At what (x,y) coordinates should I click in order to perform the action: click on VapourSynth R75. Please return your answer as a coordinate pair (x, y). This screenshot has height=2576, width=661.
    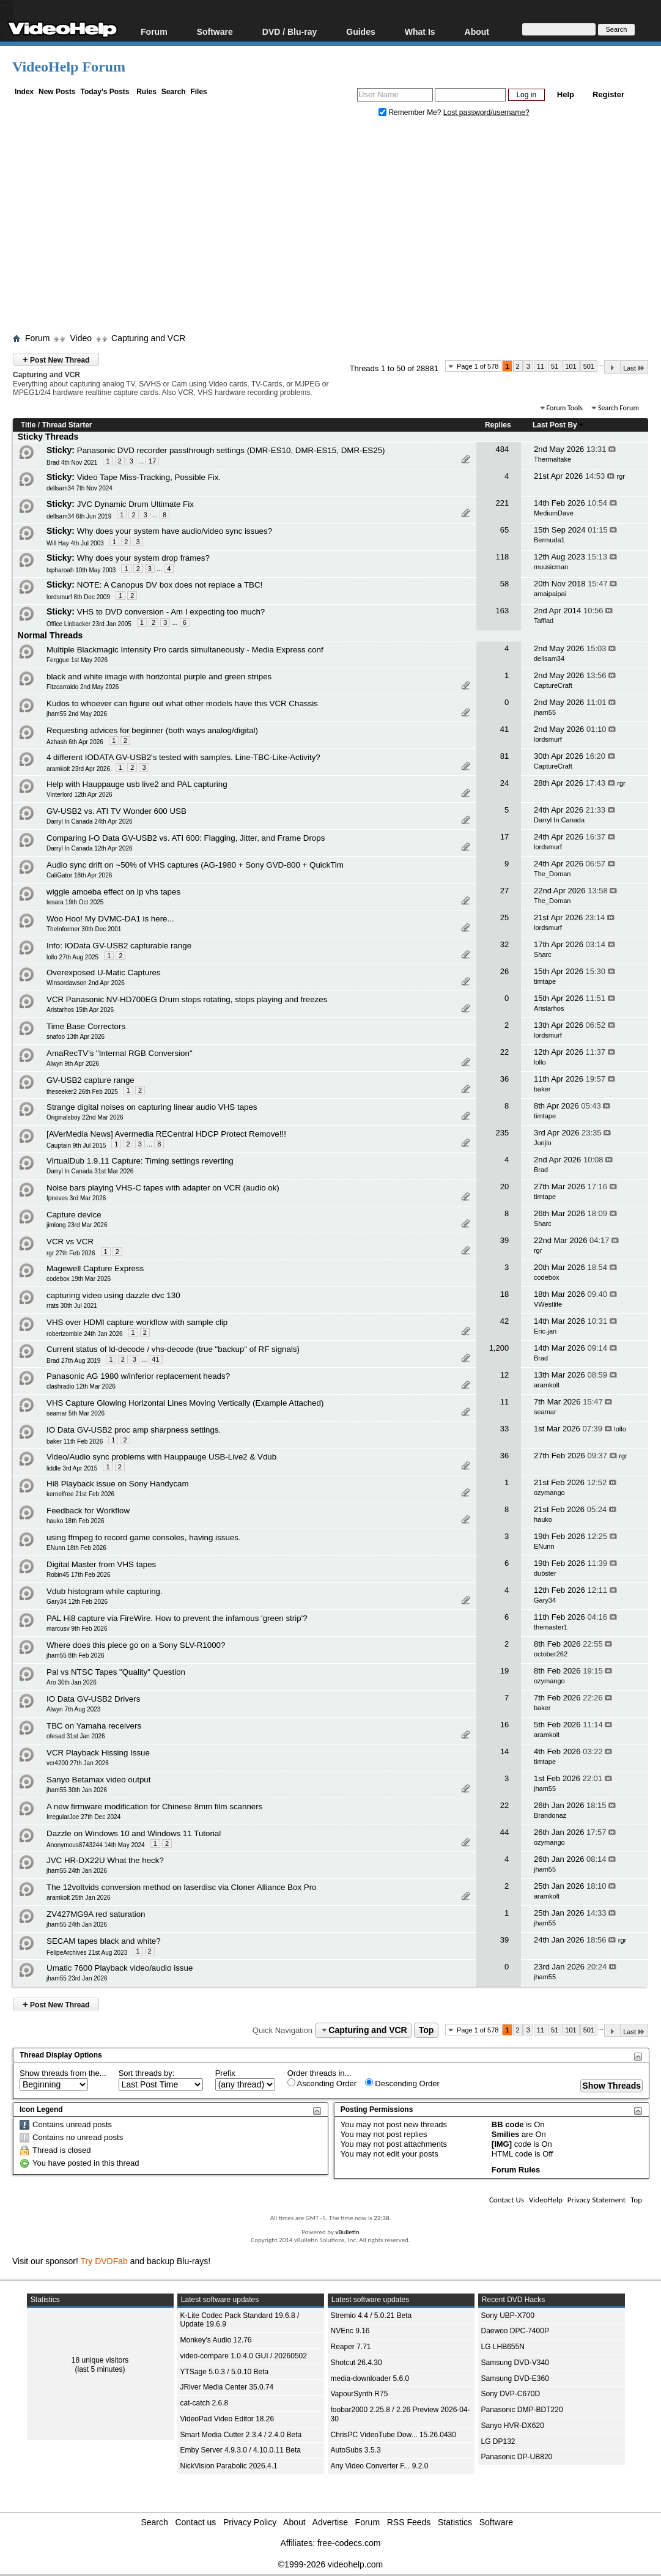
    Looking at the image, I should click on (359, 2394).